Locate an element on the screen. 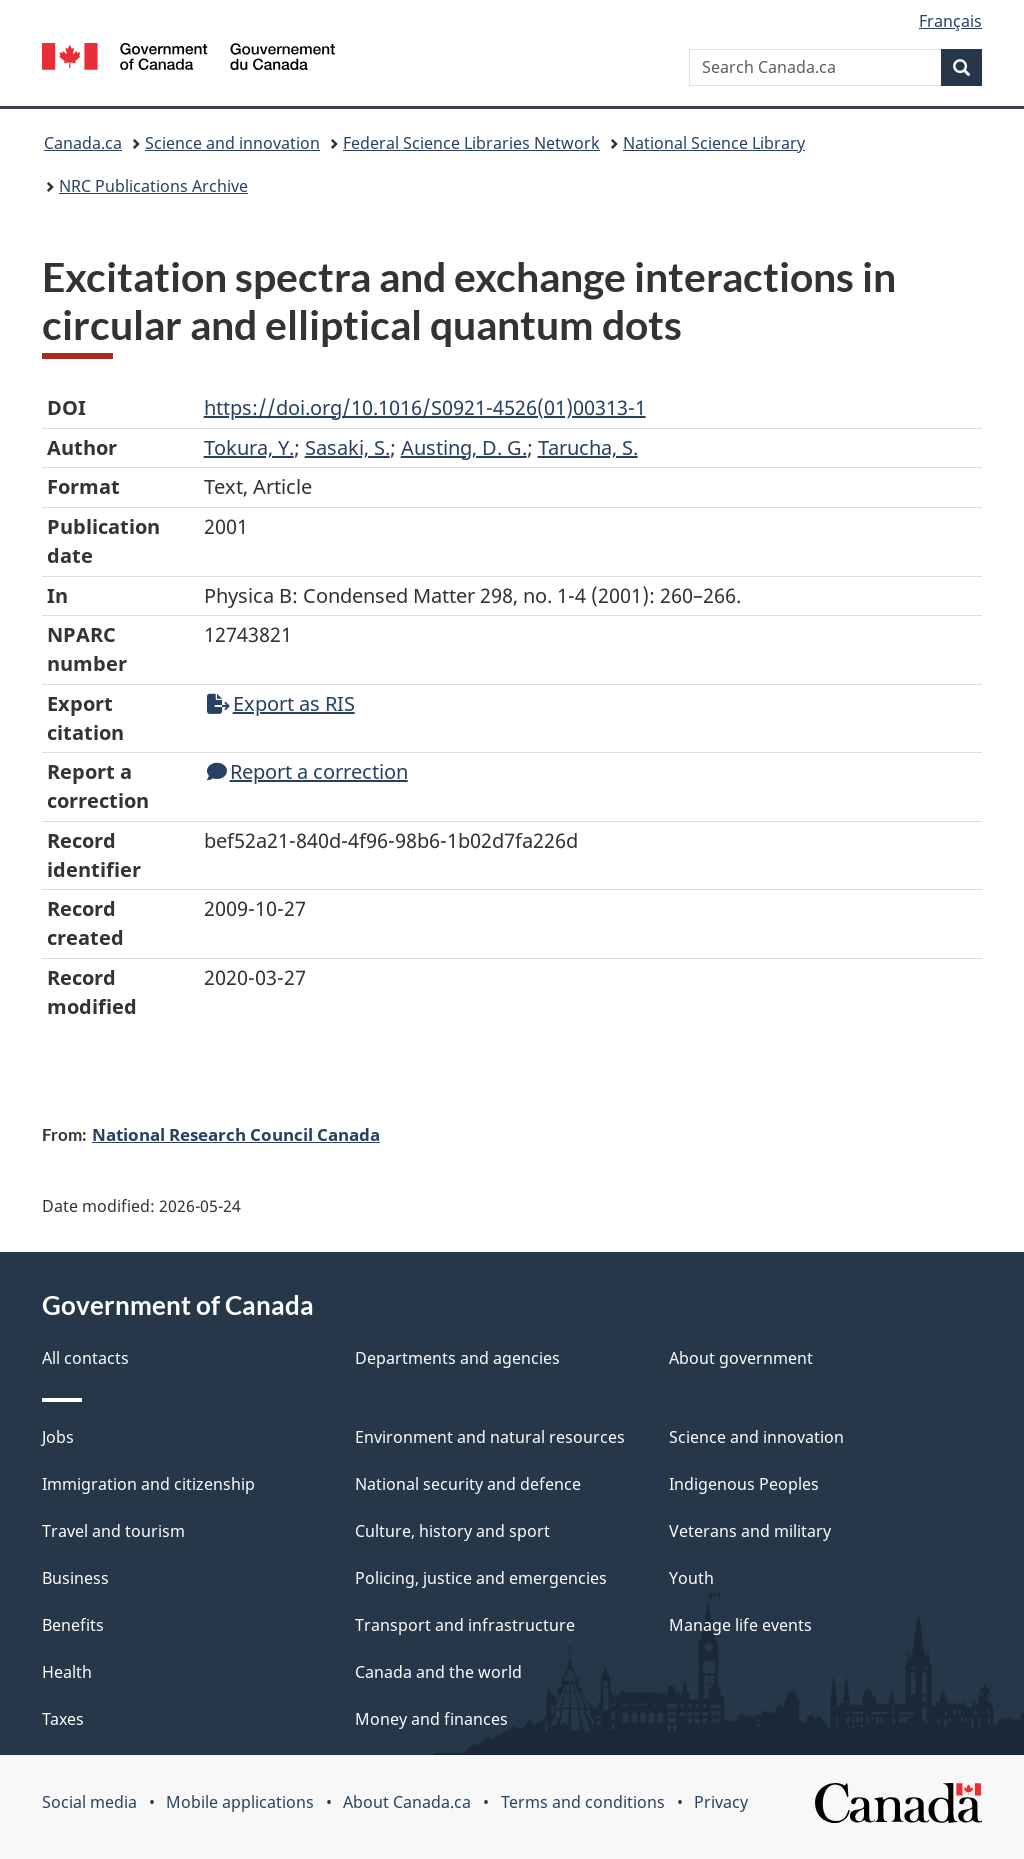 The image size is (1024, 1859). Jobs is located at coordinates (58, 1437).